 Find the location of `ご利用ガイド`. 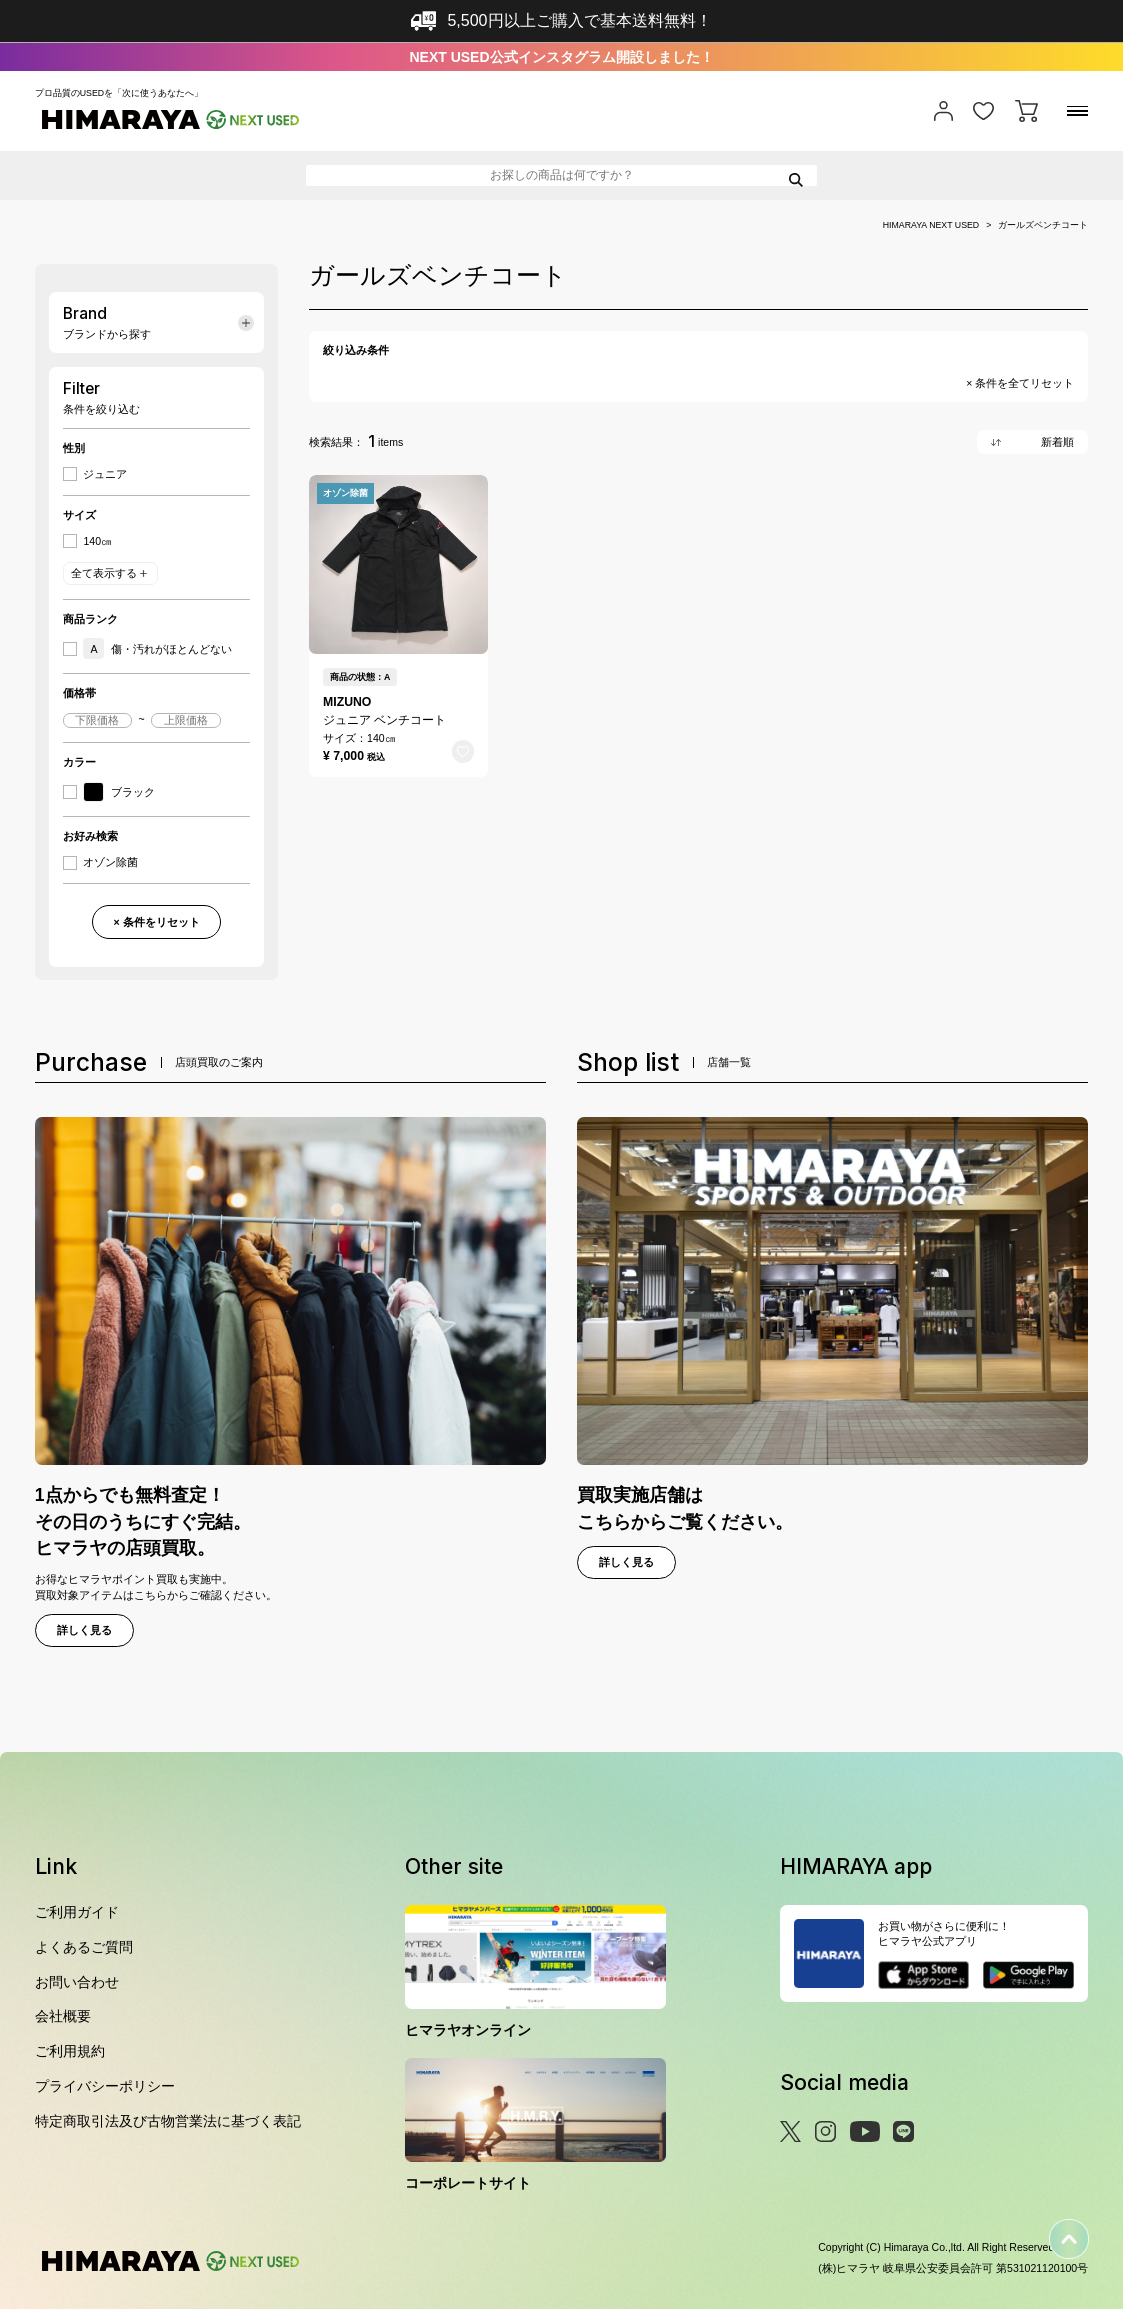

ご利用ガイド is located at coordinates (77, 1912).